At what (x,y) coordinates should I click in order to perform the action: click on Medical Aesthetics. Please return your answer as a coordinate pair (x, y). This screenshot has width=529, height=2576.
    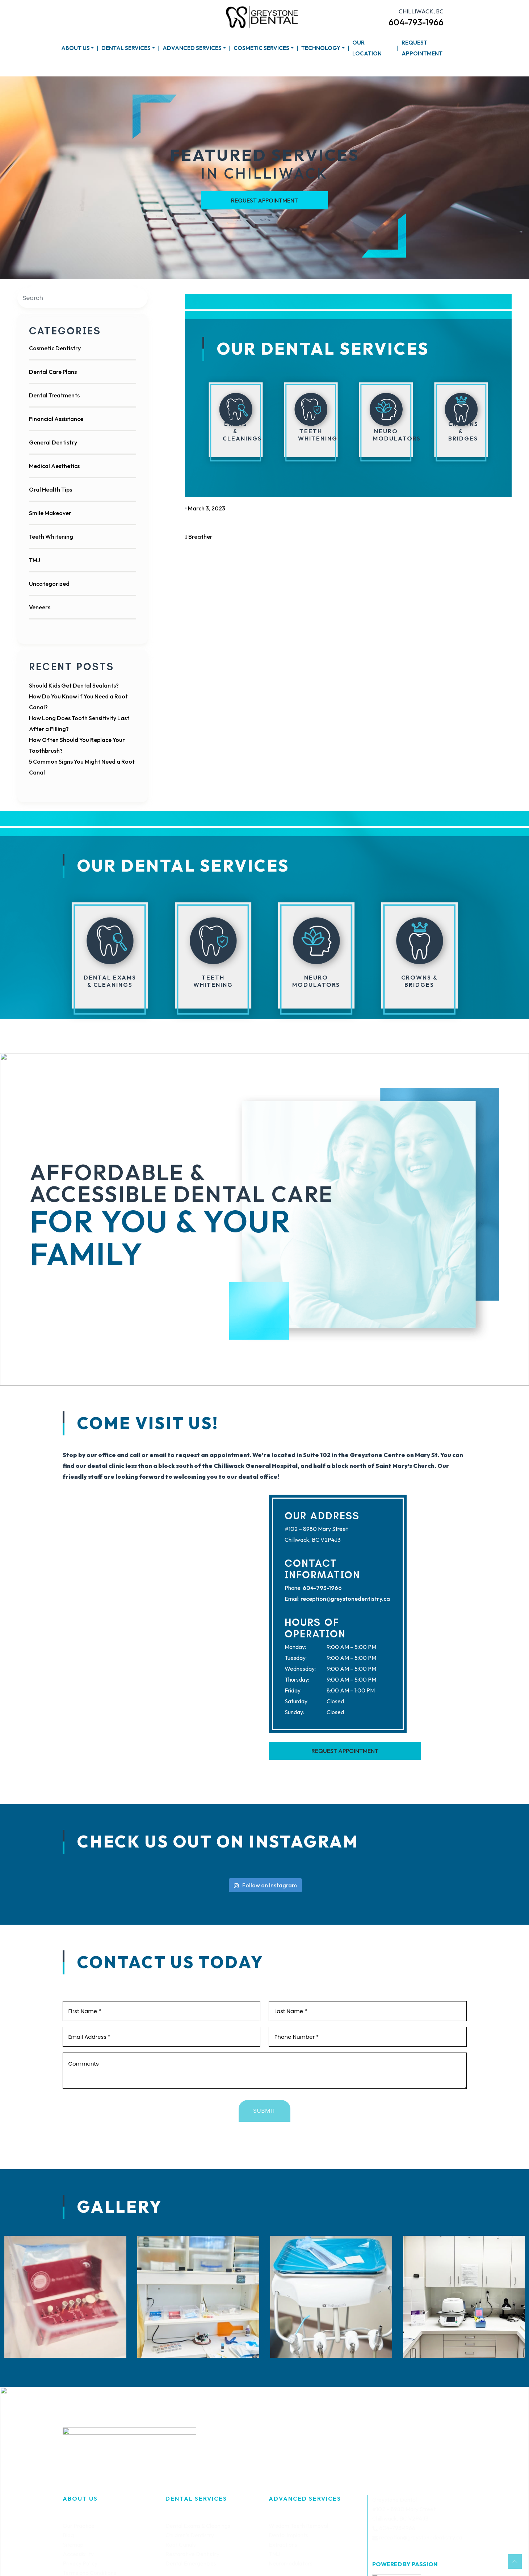
    Looking at the image, I should click on (54, 465).